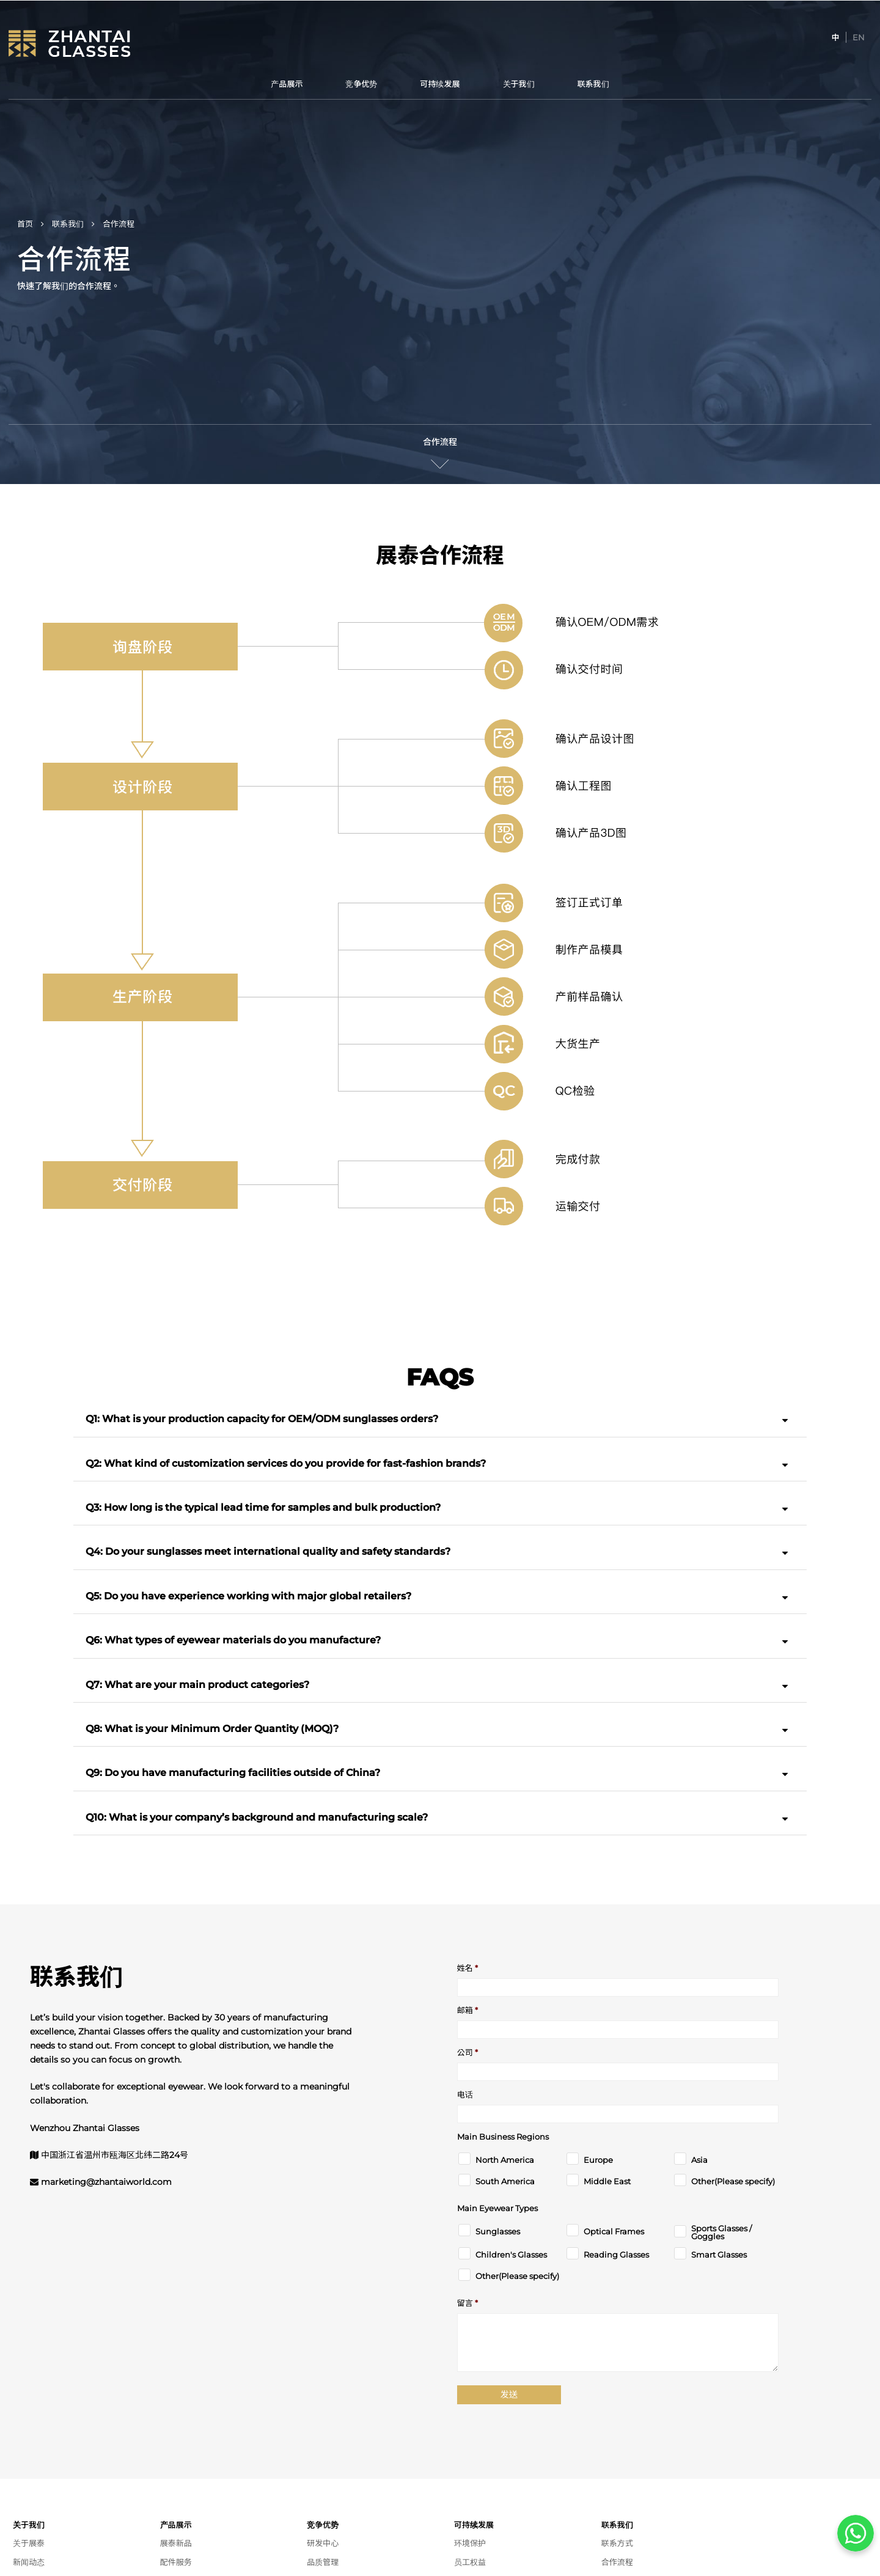 Image resolution: width=880 pixels, height=2576 pixels. I want to click on Sunglasses, so click(497, 2232).